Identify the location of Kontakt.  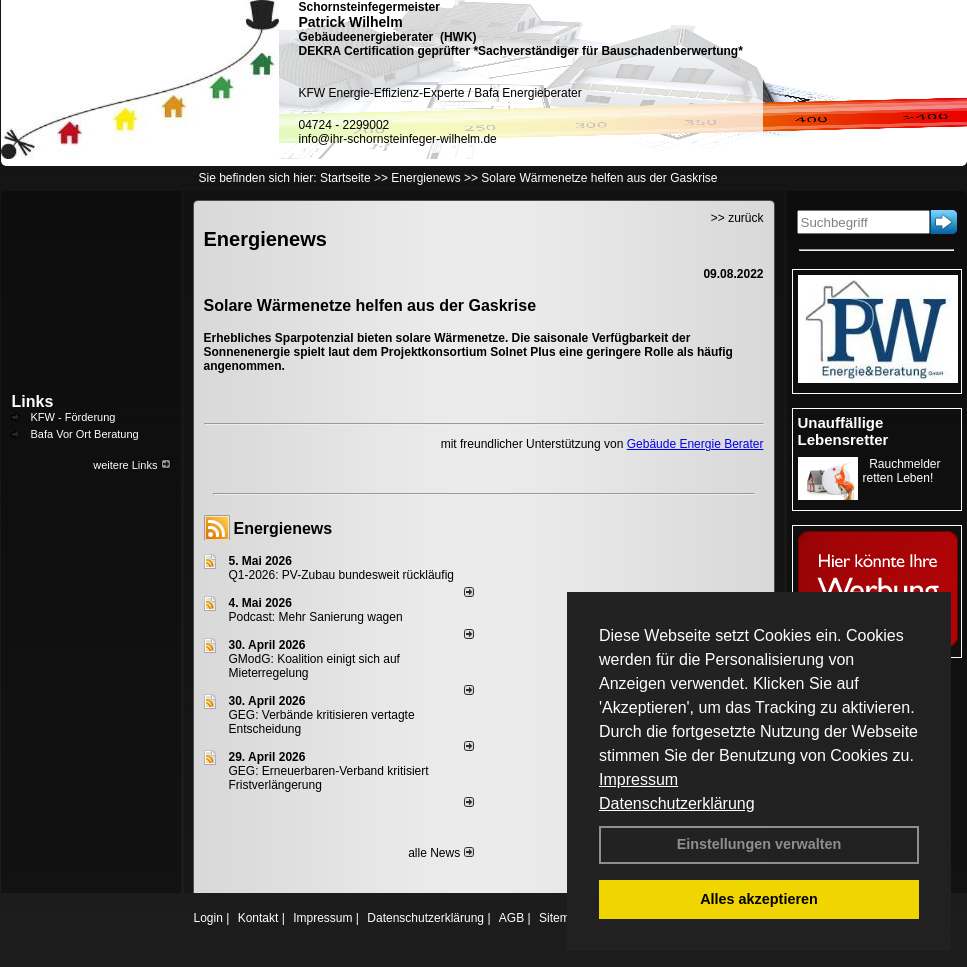
(258, 918).